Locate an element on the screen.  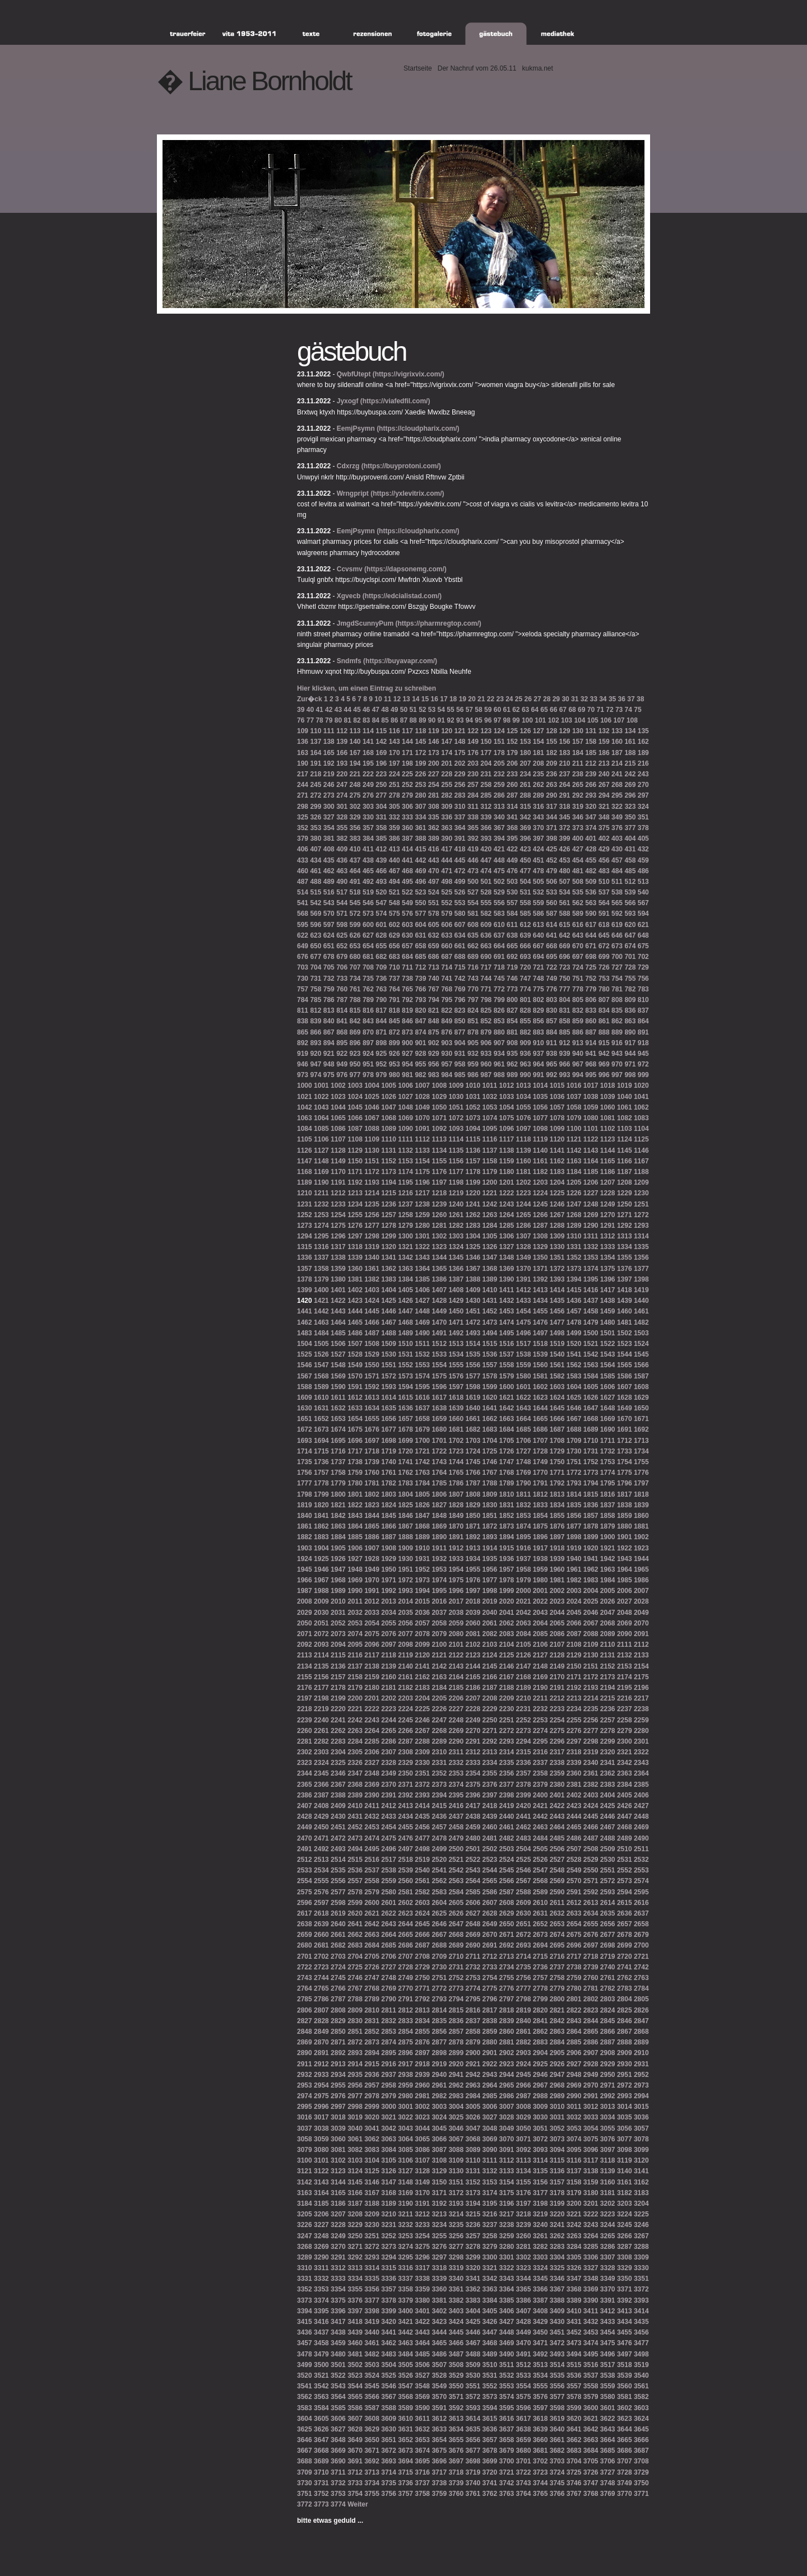
3475 is located at coordinates (607, 2343).